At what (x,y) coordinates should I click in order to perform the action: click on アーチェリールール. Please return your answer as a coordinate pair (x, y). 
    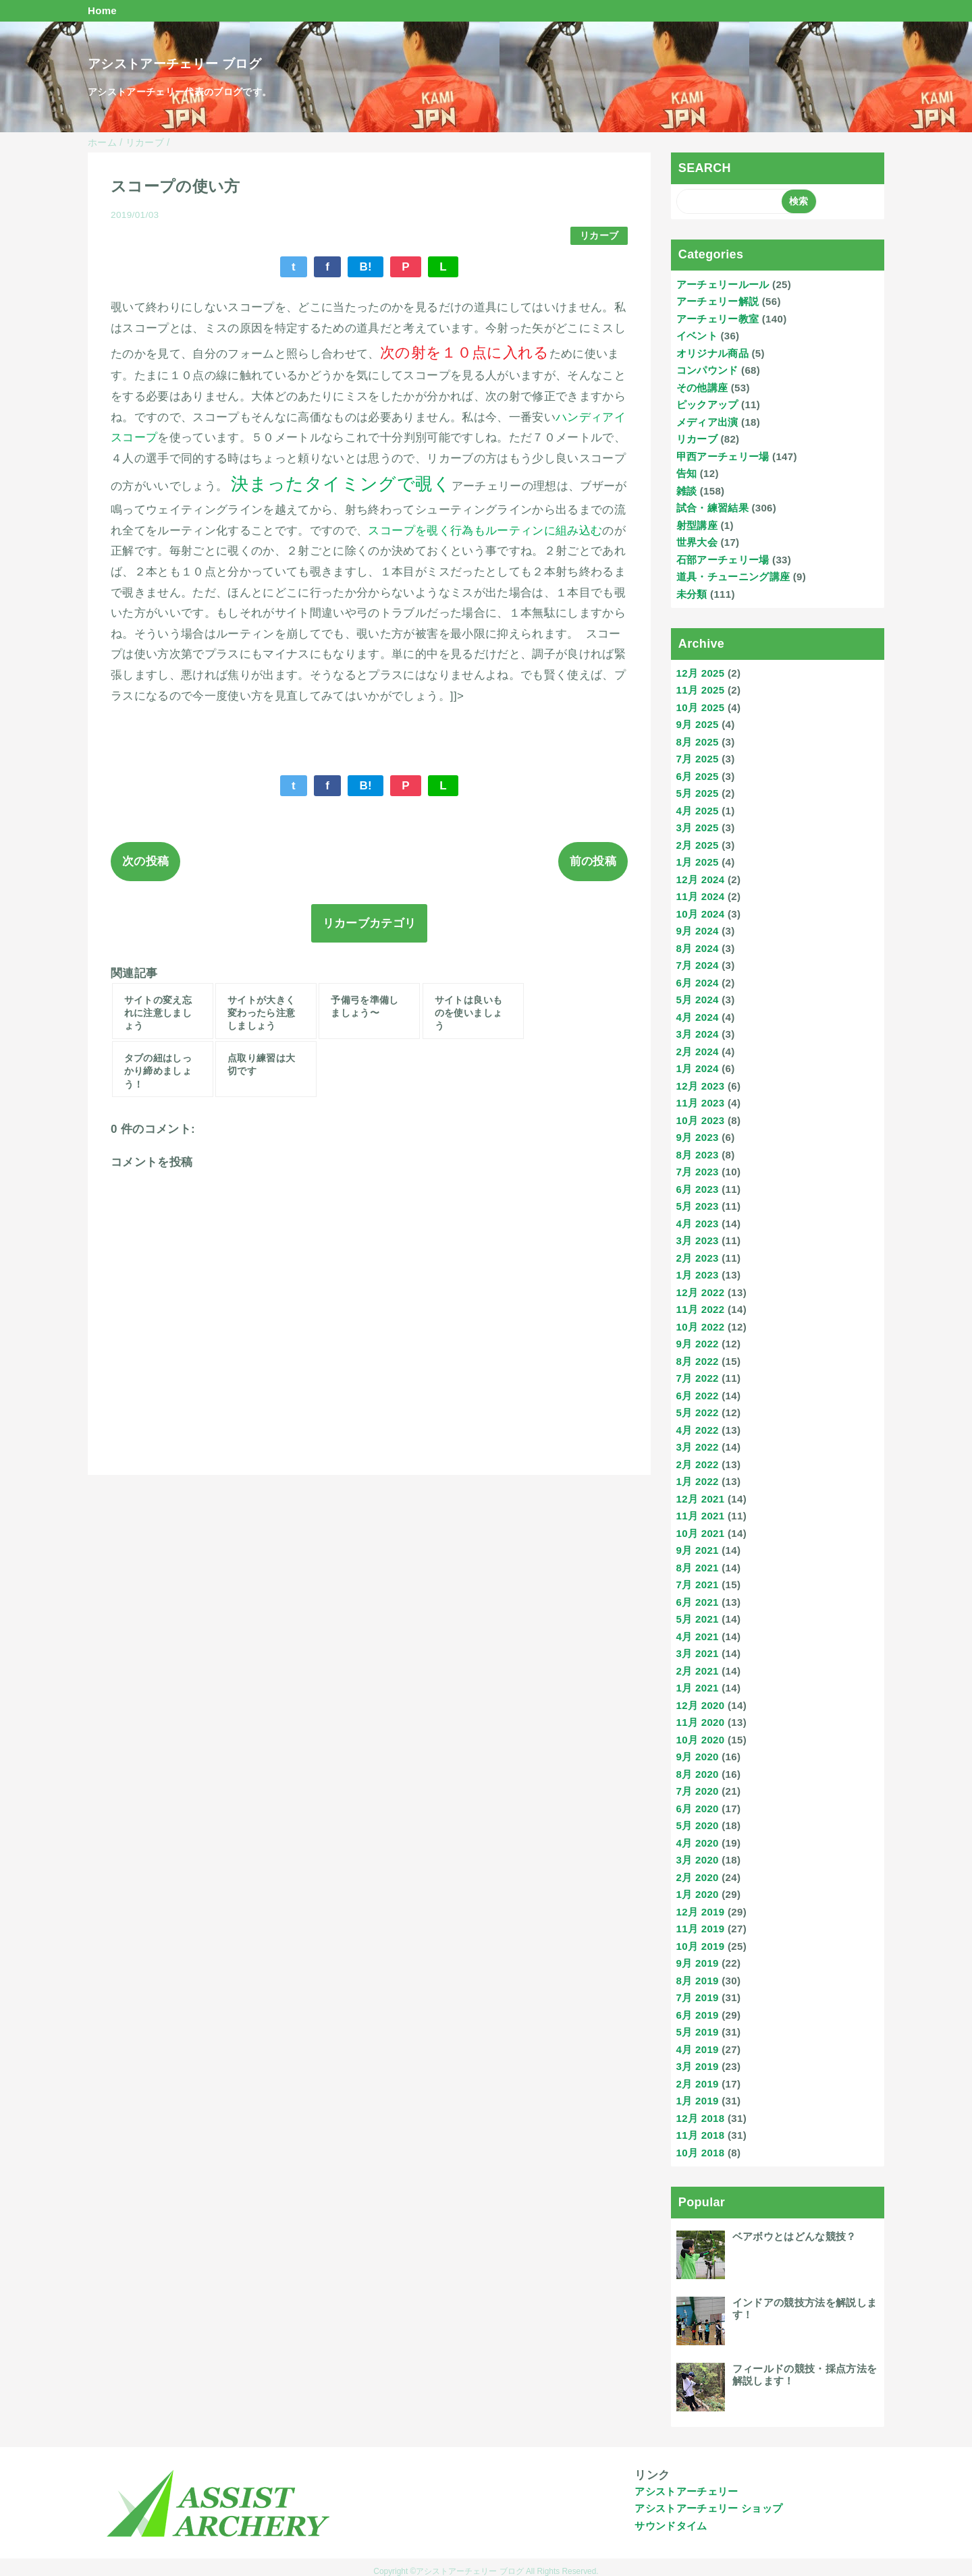
    Looking at the image, I should click on (723, 284).